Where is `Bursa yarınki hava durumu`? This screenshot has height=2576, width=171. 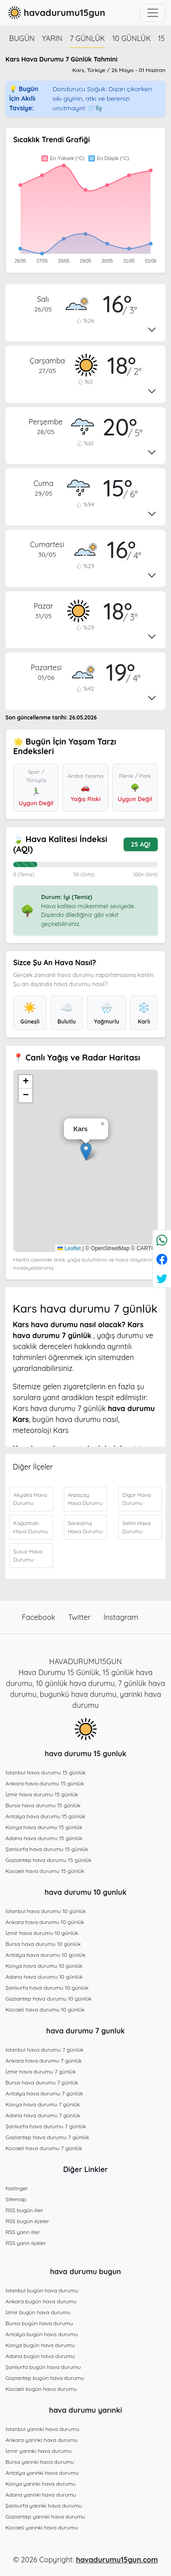
Bursa yarınki hava durumu is located at coordinates (39, 2461).